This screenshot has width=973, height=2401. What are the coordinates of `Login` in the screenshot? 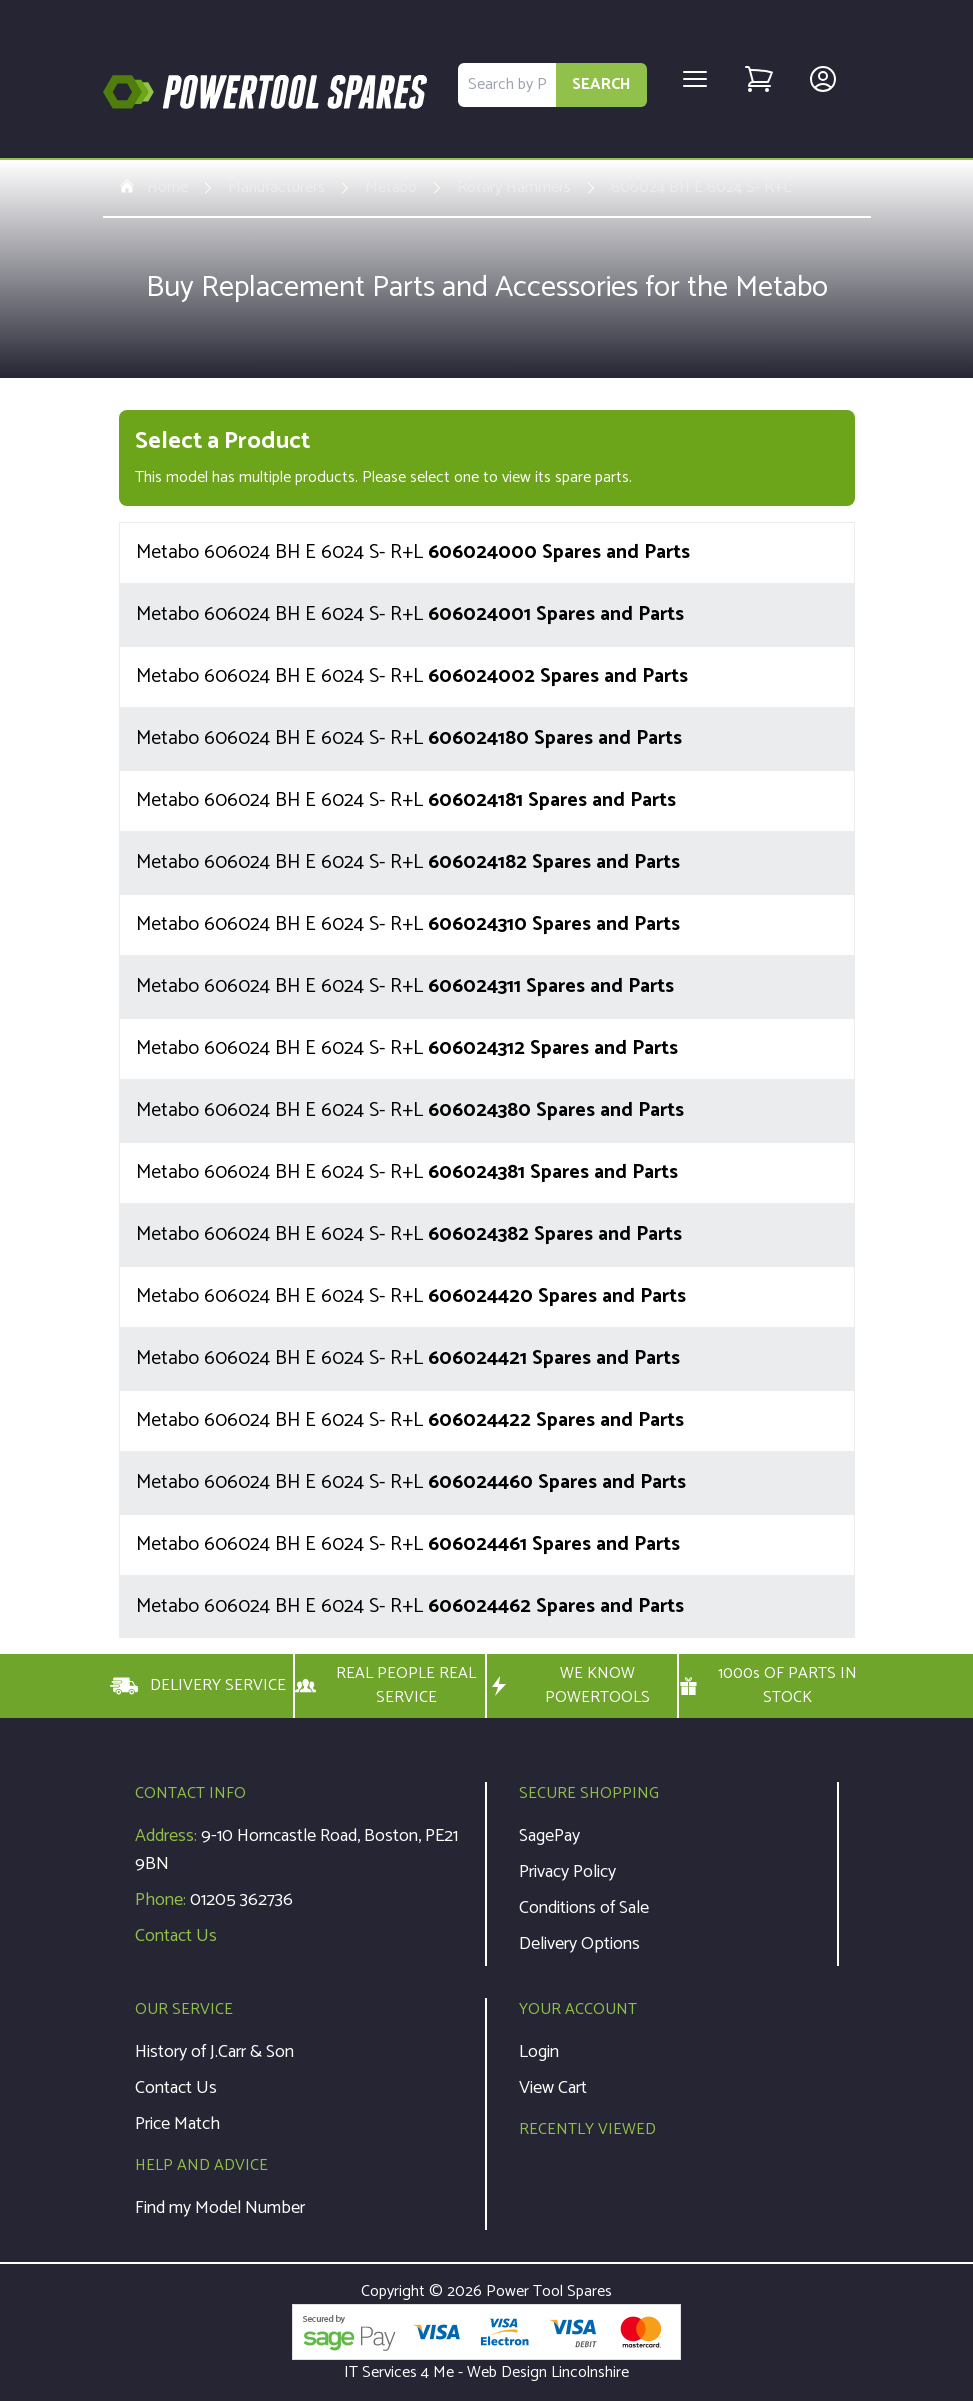 It's located at (539, 2052).